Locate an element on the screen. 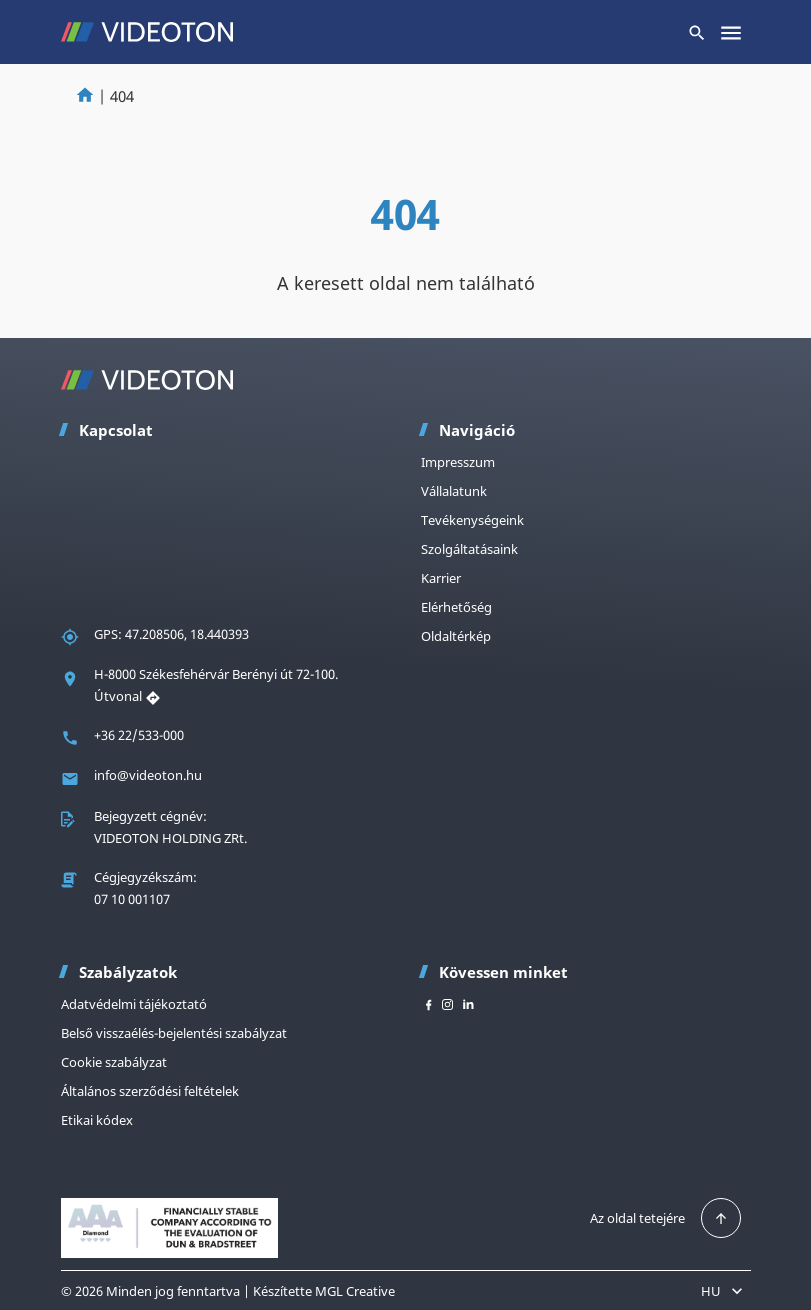  MGL Creative is located at coordinates (355, 1291).